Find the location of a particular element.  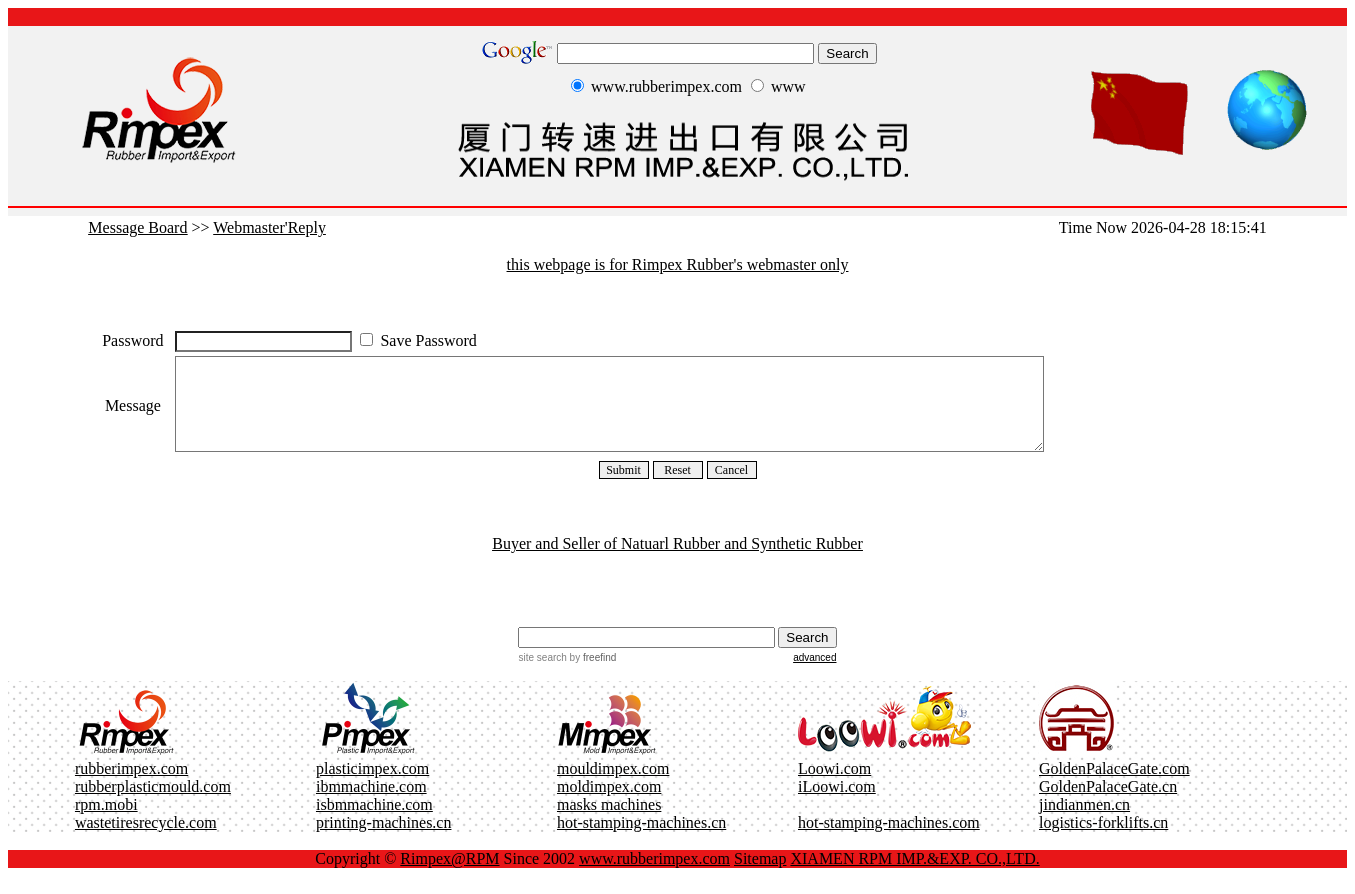

printing-machines.cn is located at coordinates (384, 840).